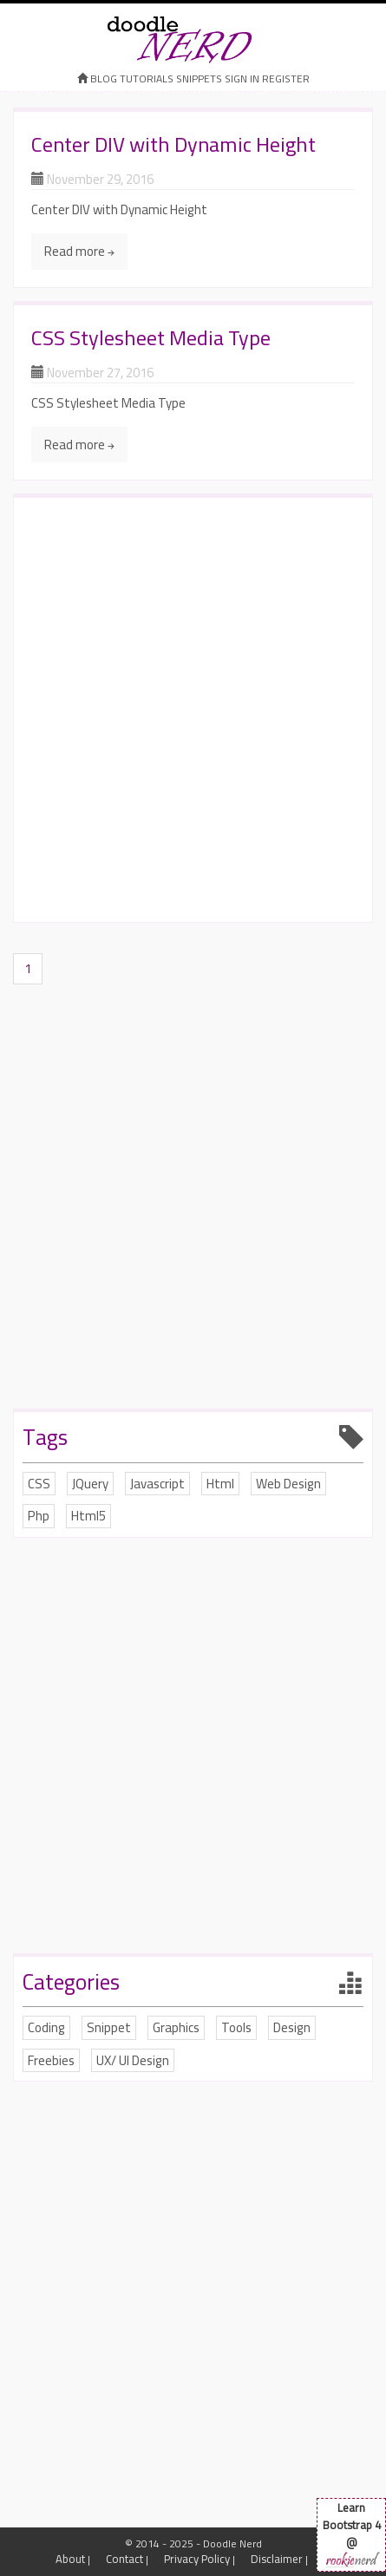  Describe the element at coordinates (103, 78) in the screenshot. I see `Blog` at that location.